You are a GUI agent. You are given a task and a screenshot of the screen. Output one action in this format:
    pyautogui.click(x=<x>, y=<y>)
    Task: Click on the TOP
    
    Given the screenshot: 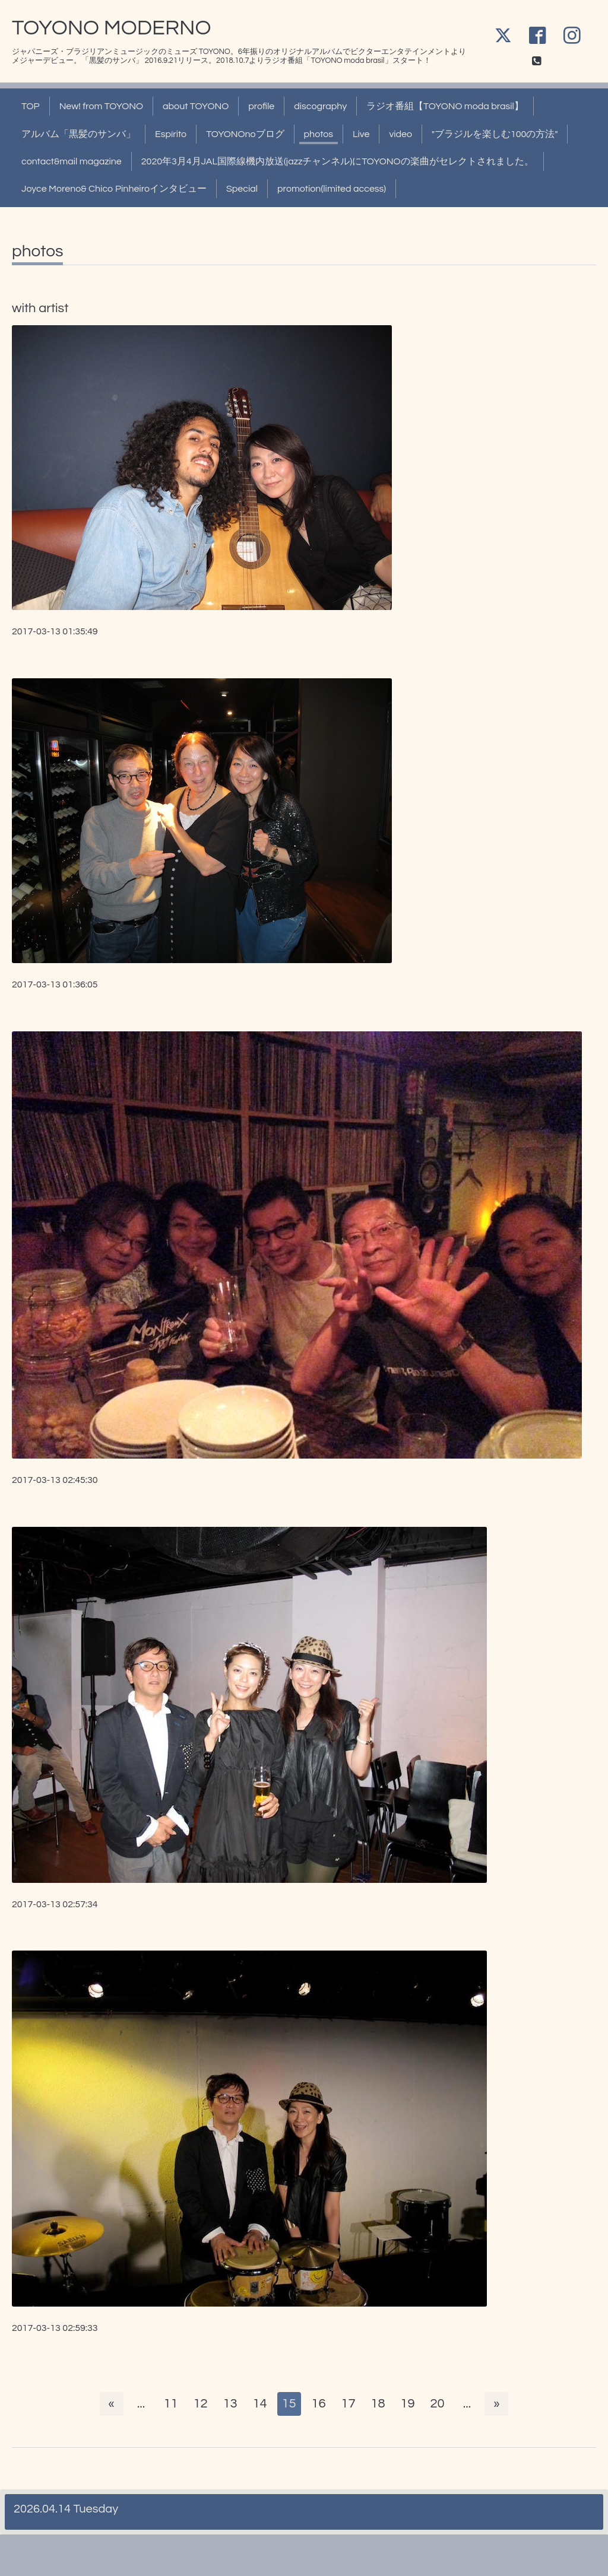 What is the action you would take?
    pyautogui.click(x=30, y=106)
    